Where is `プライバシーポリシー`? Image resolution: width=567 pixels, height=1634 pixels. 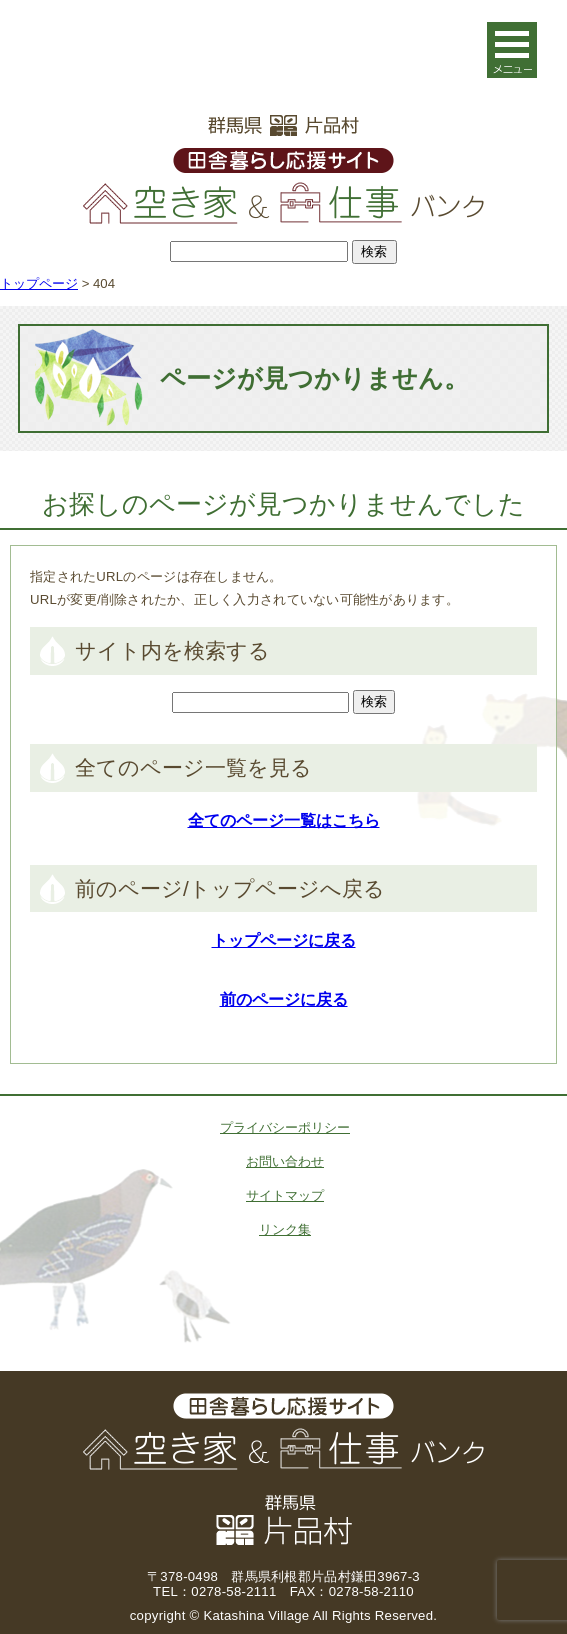 プライバシーポリシー is located at coordinates (285, 1127).